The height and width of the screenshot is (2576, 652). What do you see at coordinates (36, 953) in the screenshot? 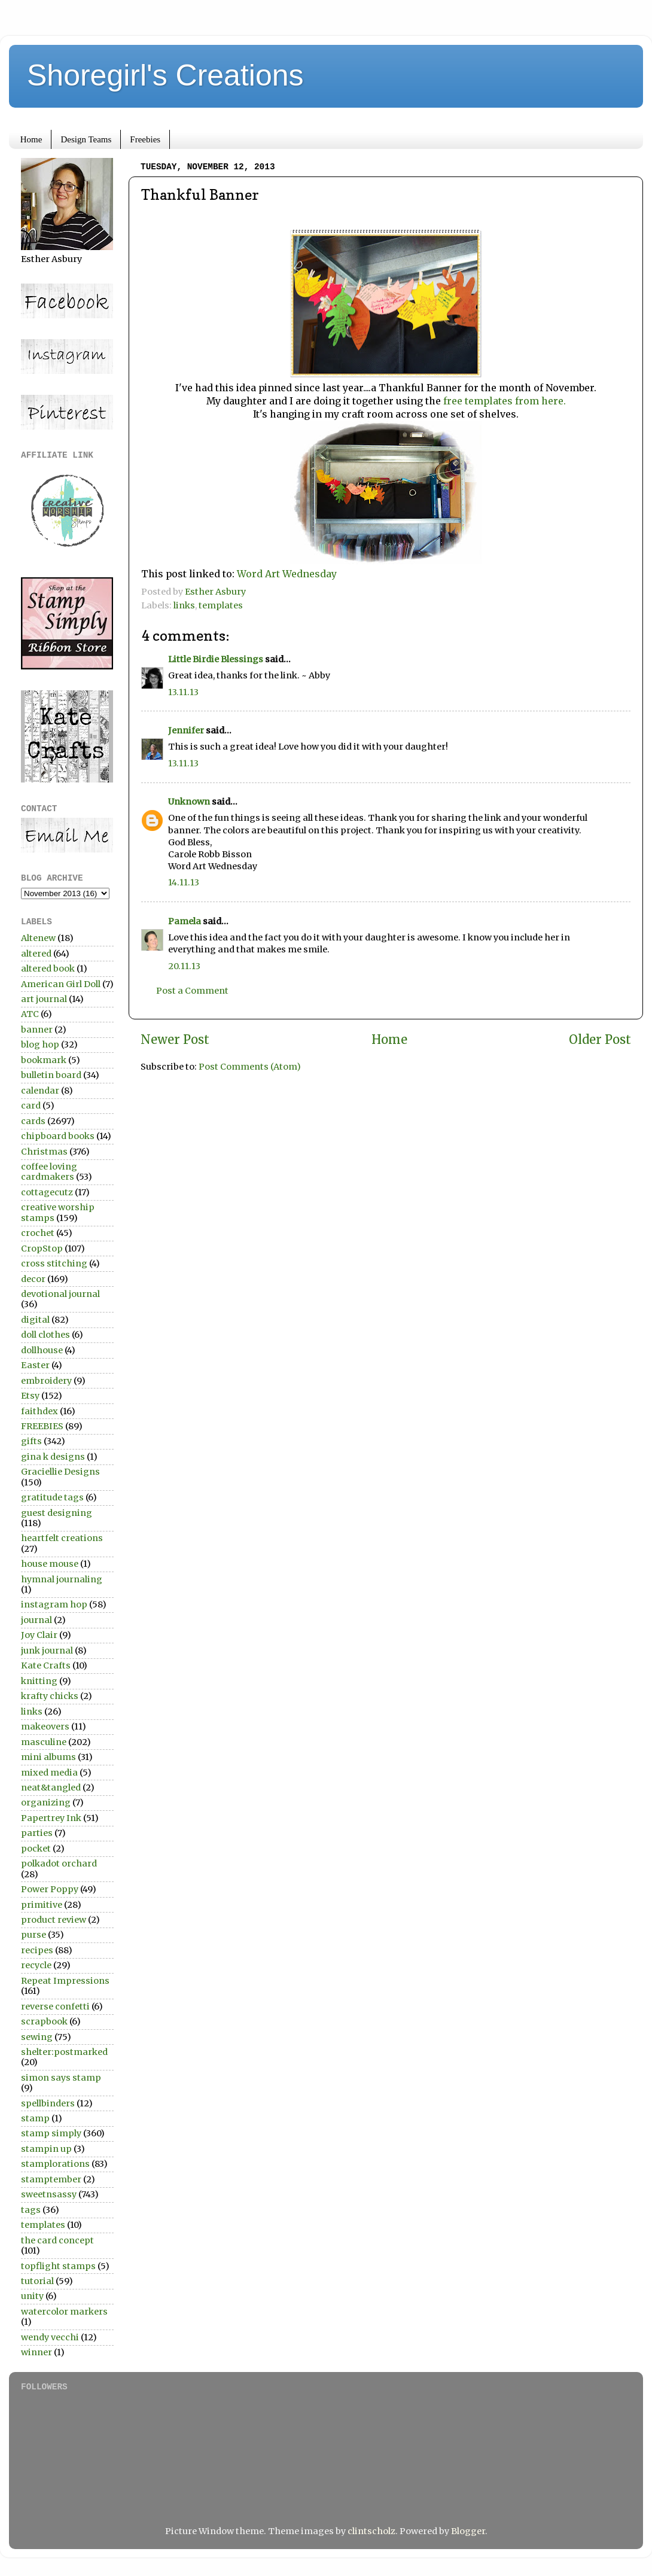
I see `altered` at bounding box center [36, 953].